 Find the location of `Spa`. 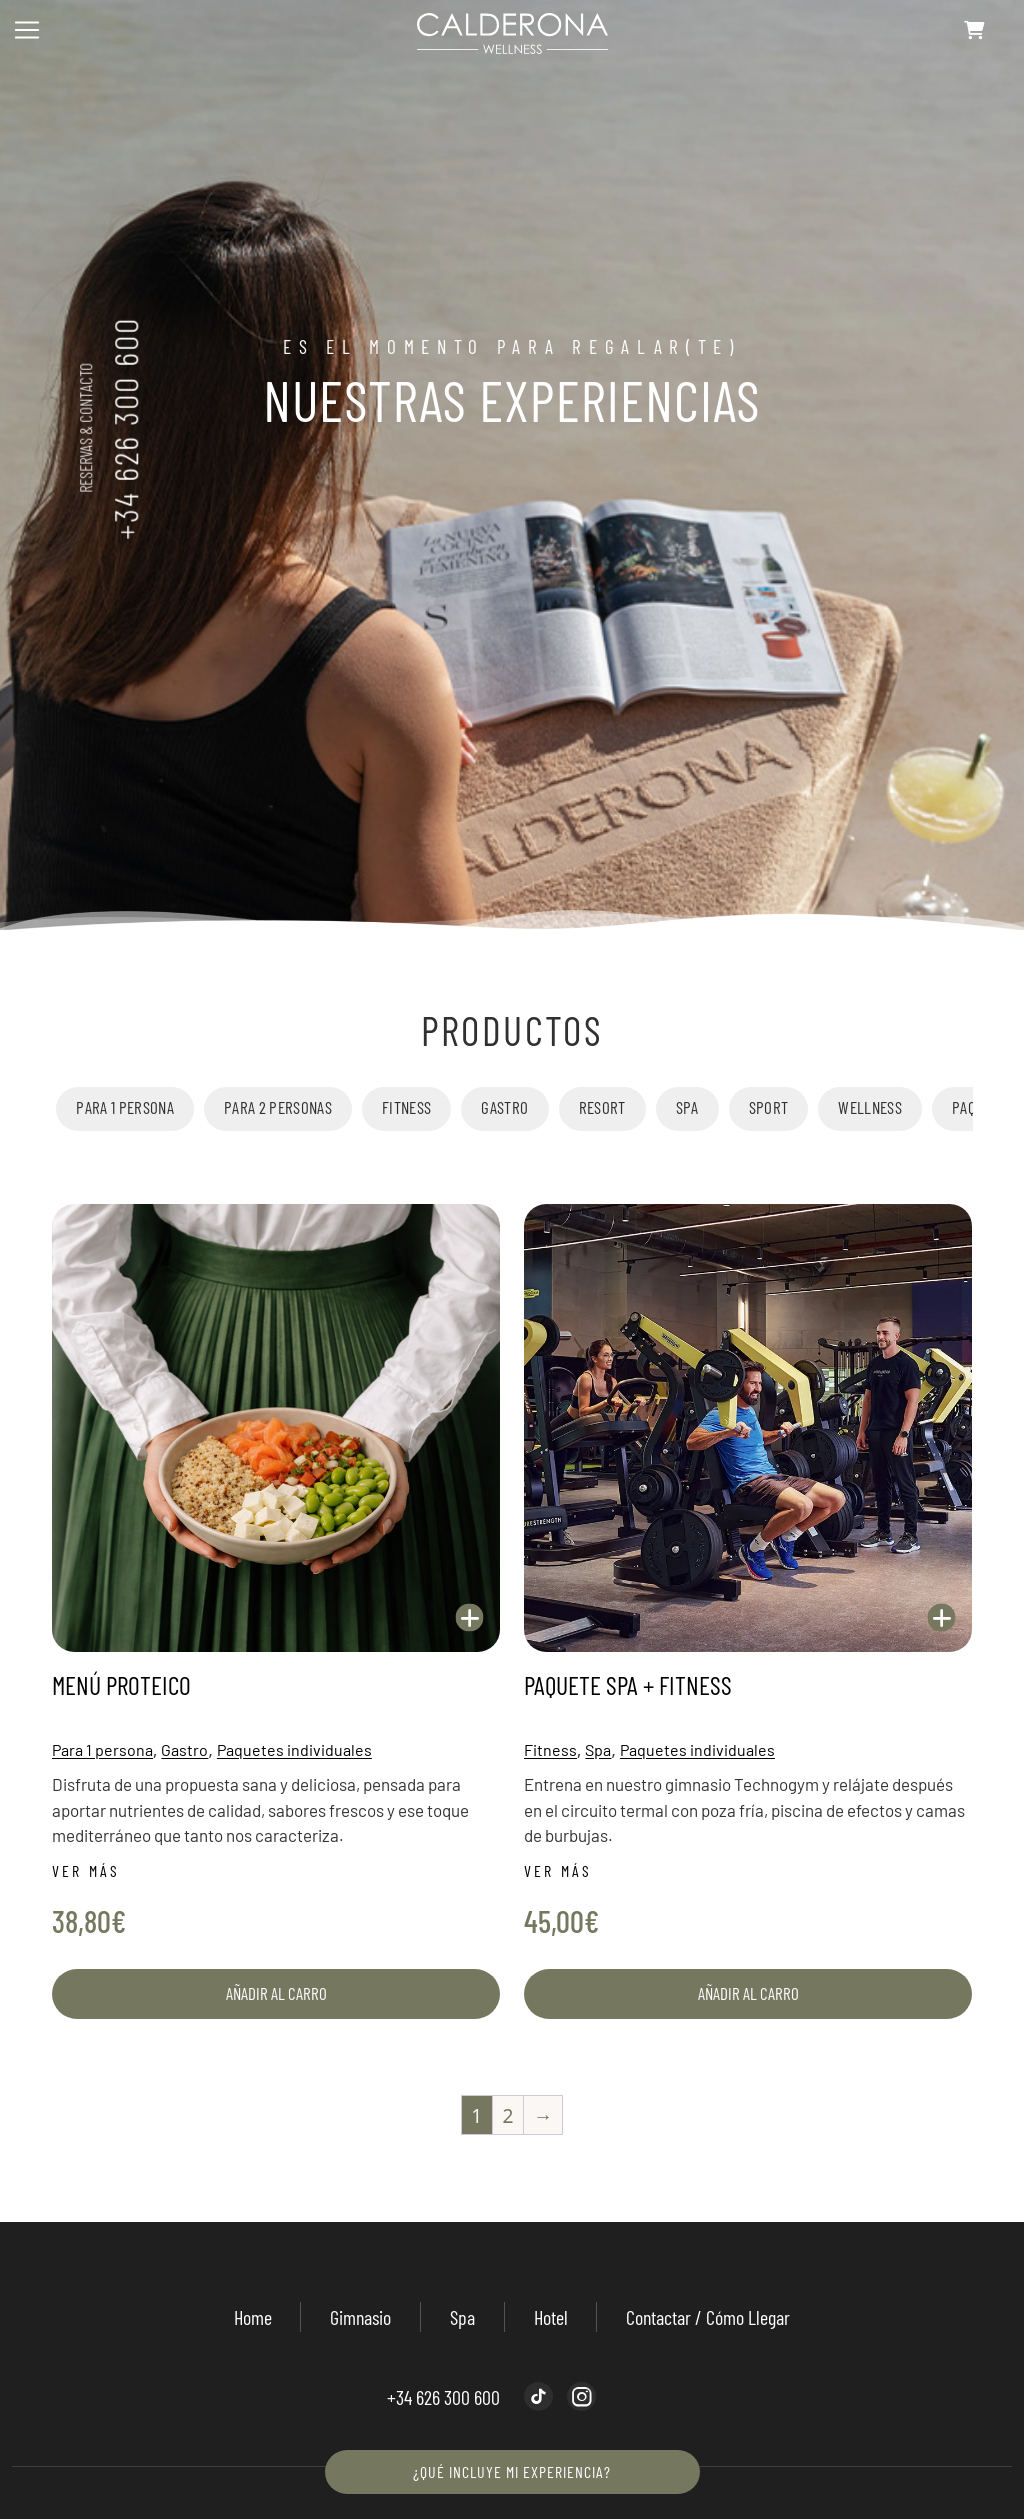

Spa is located at coordinates (687, 1107).